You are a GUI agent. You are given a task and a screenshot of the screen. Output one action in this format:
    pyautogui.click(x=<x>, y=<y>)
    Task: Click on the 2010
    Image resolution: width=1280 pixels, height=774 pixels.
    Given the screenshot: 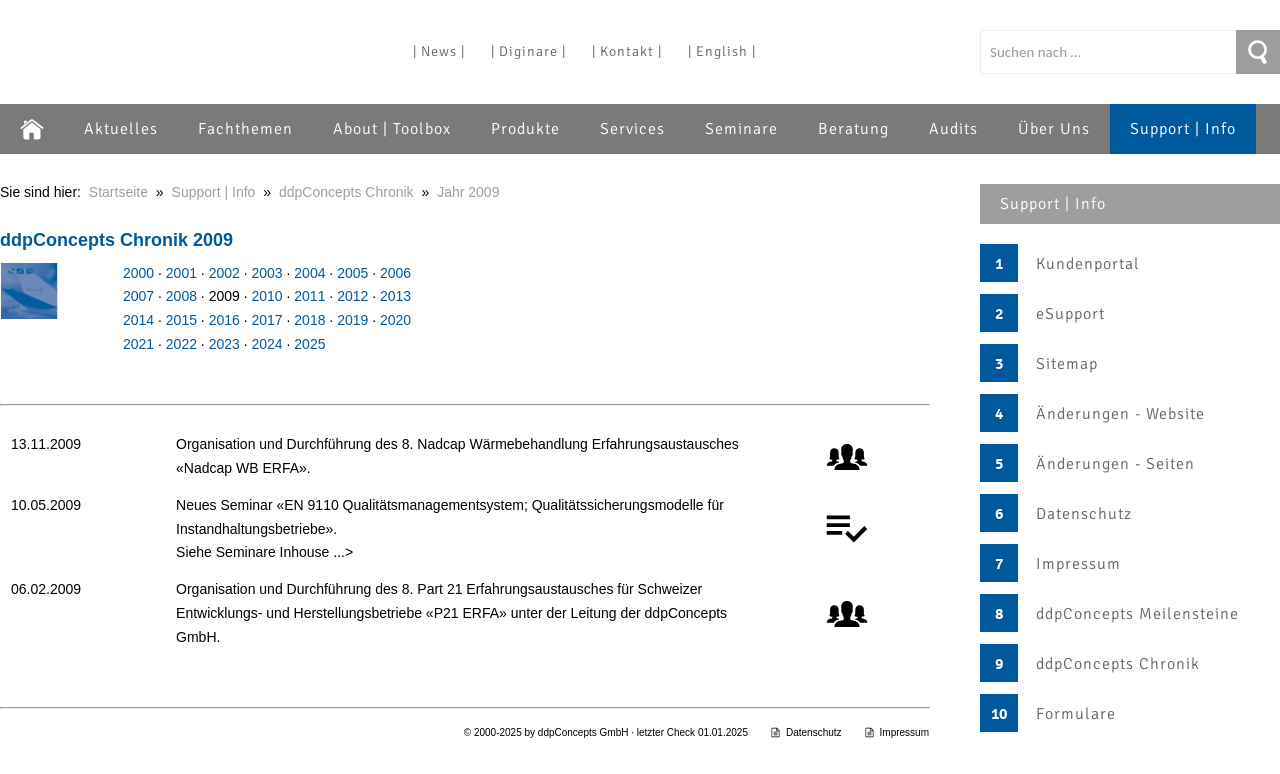 What is the action you would take?
    pyautogui.click(x=266, y=296)
    